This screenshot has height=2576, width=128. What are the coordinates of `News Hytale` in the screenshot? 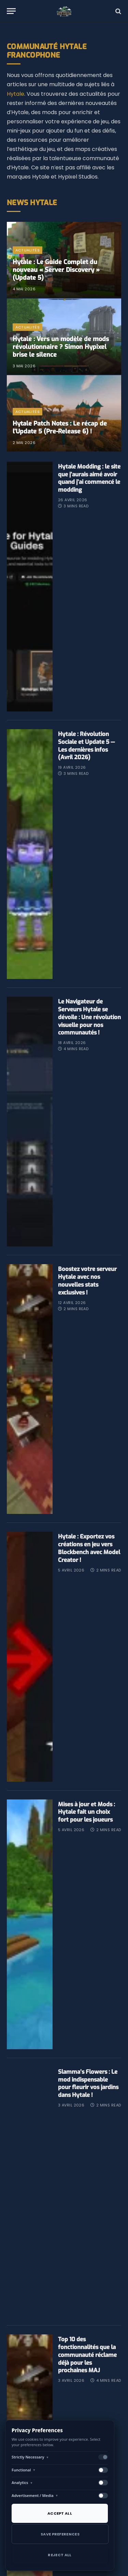 It's located at (32, 203).